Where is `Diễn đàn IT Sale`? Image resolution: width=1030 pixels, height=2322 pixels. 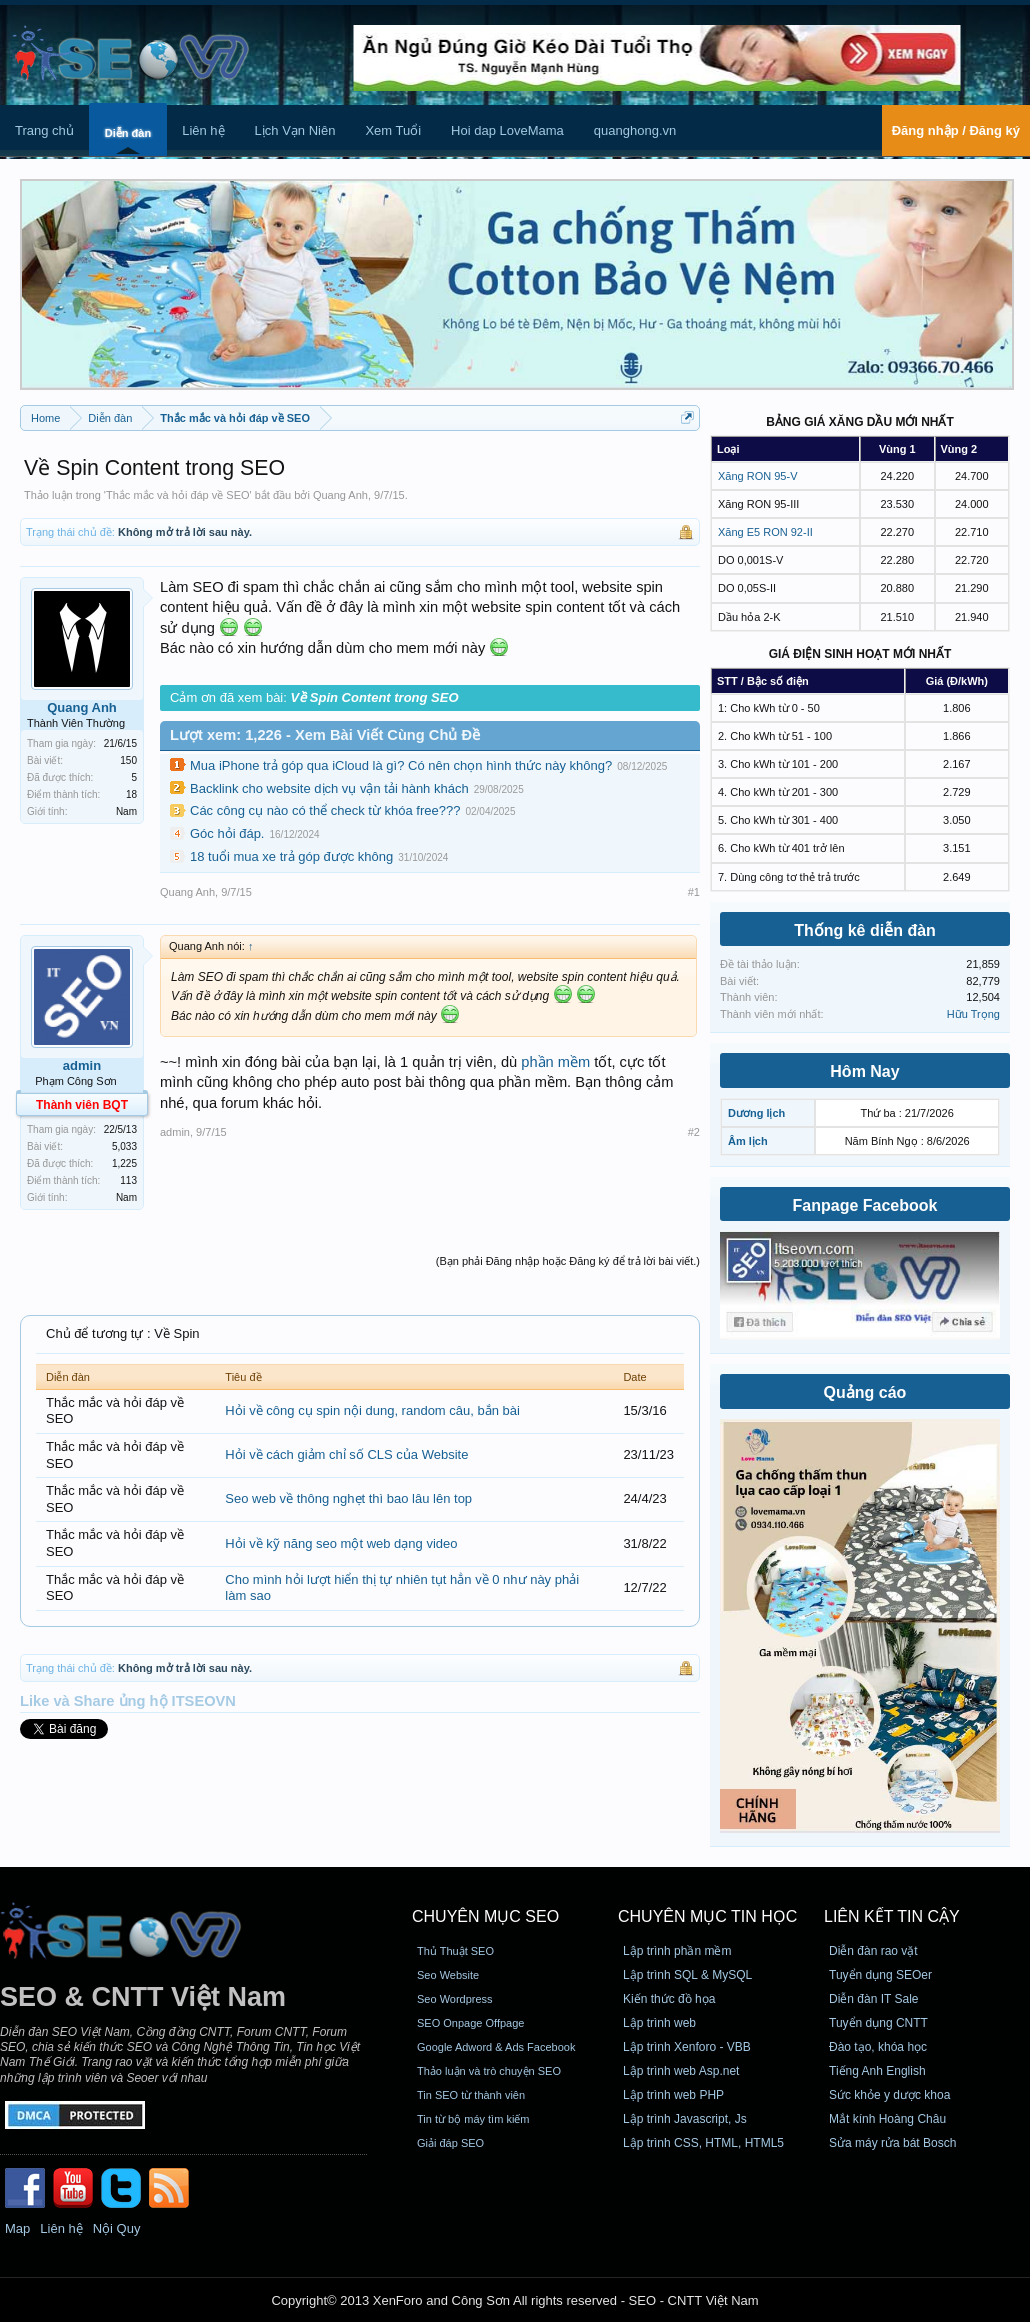
Diễn đàn IT Sale is located at coordinates (874, 1999).